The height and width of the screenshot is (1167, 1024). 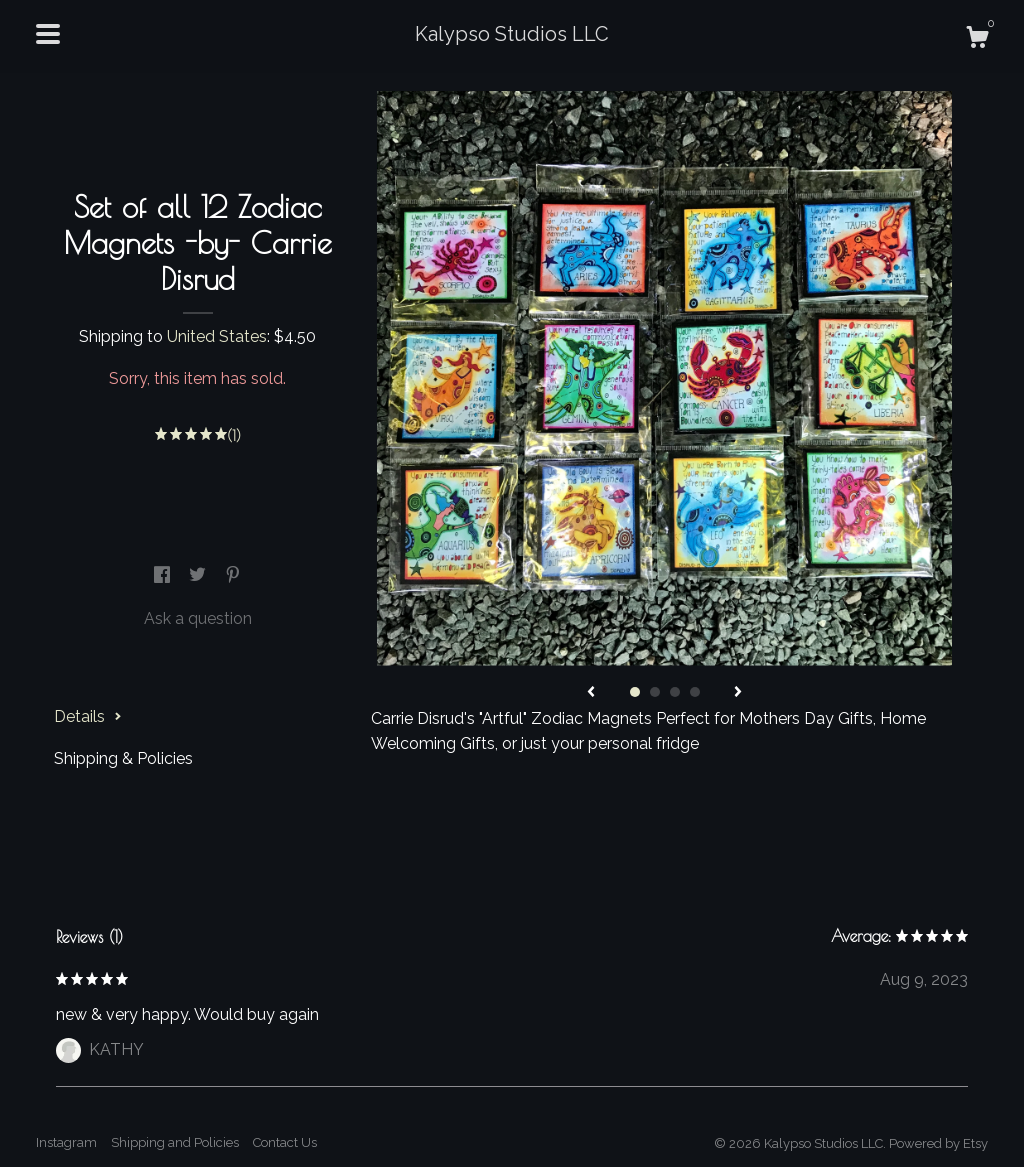 I want to click on United States, so click(x=217, y=336).